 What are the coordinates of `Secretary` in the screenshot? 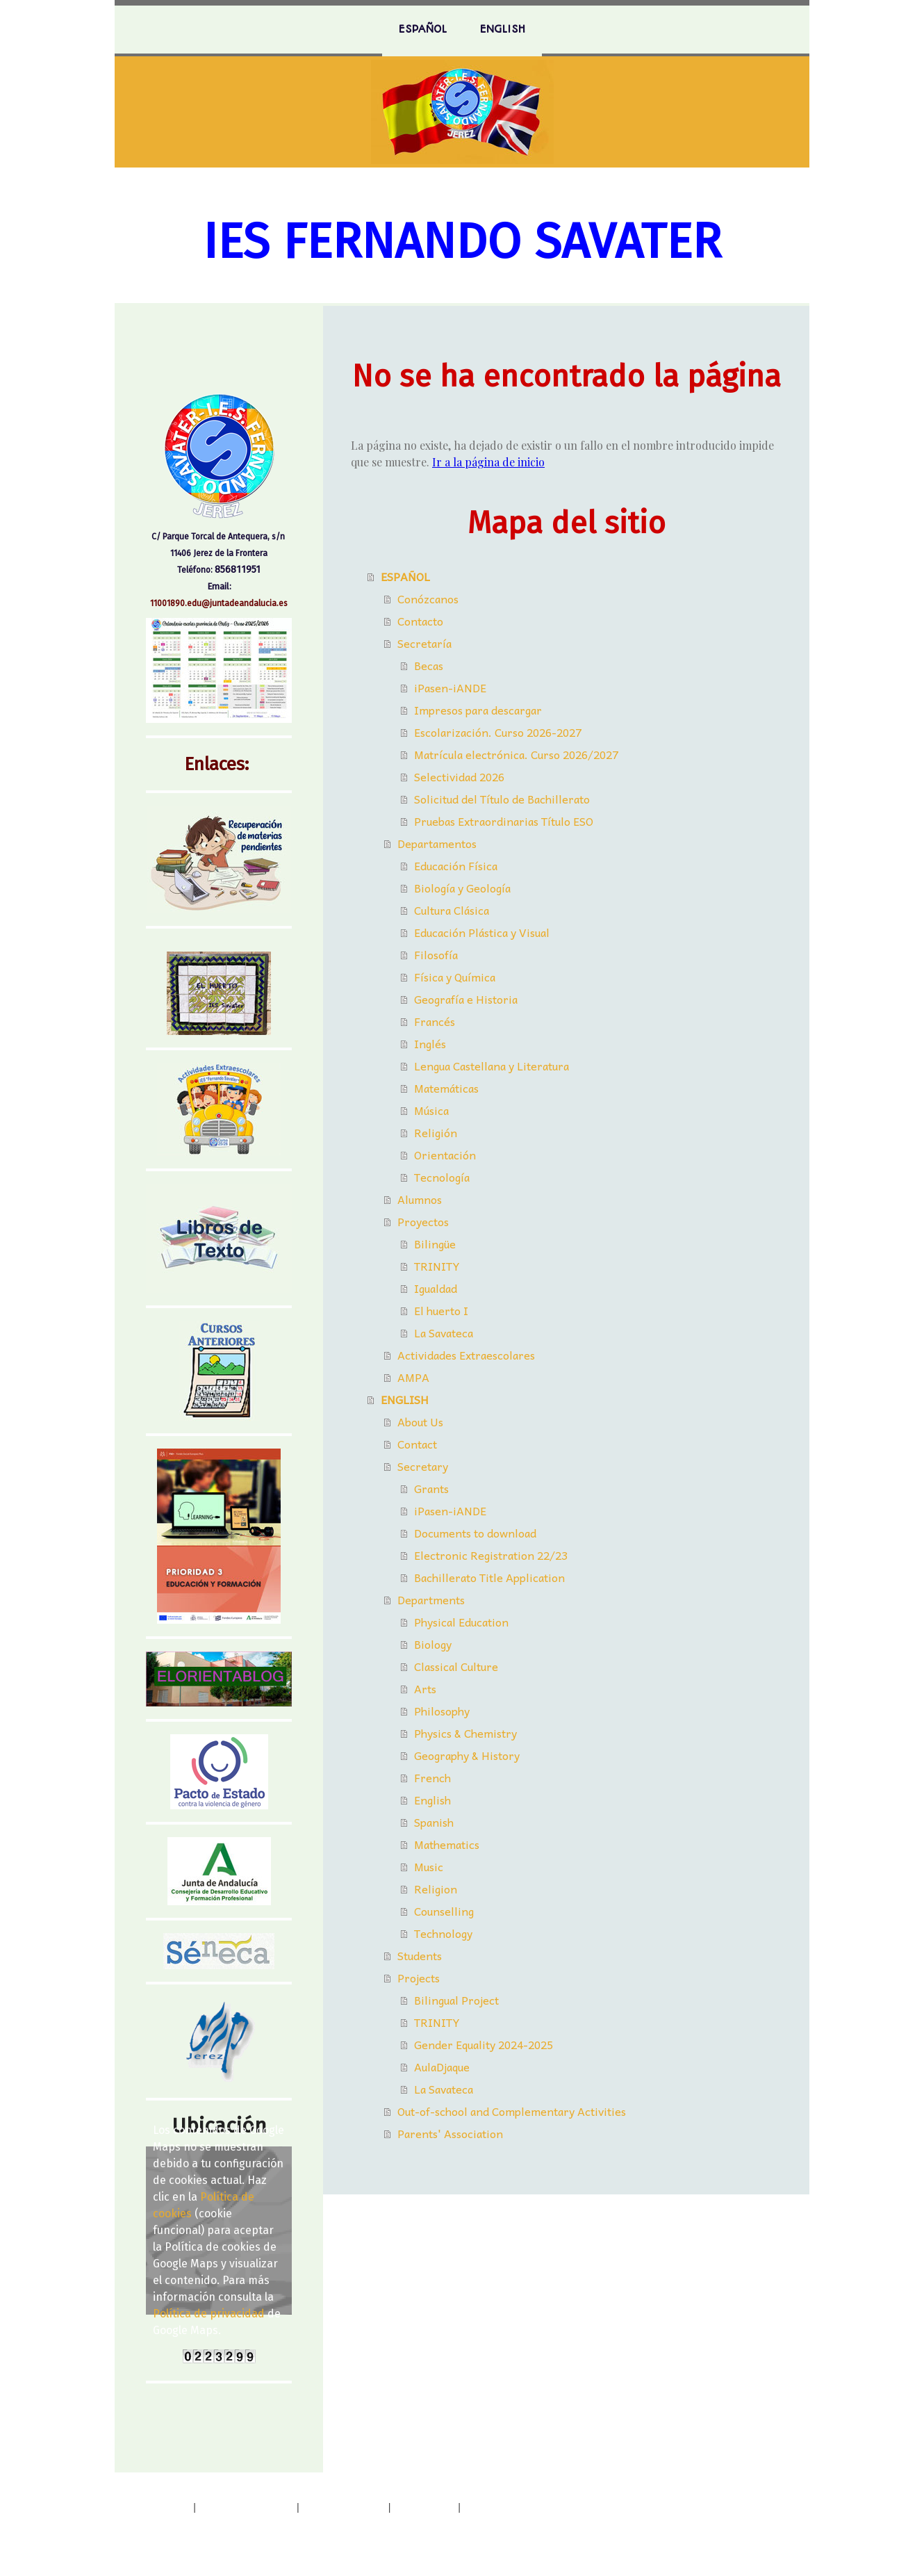 It's located at (422, 1466).